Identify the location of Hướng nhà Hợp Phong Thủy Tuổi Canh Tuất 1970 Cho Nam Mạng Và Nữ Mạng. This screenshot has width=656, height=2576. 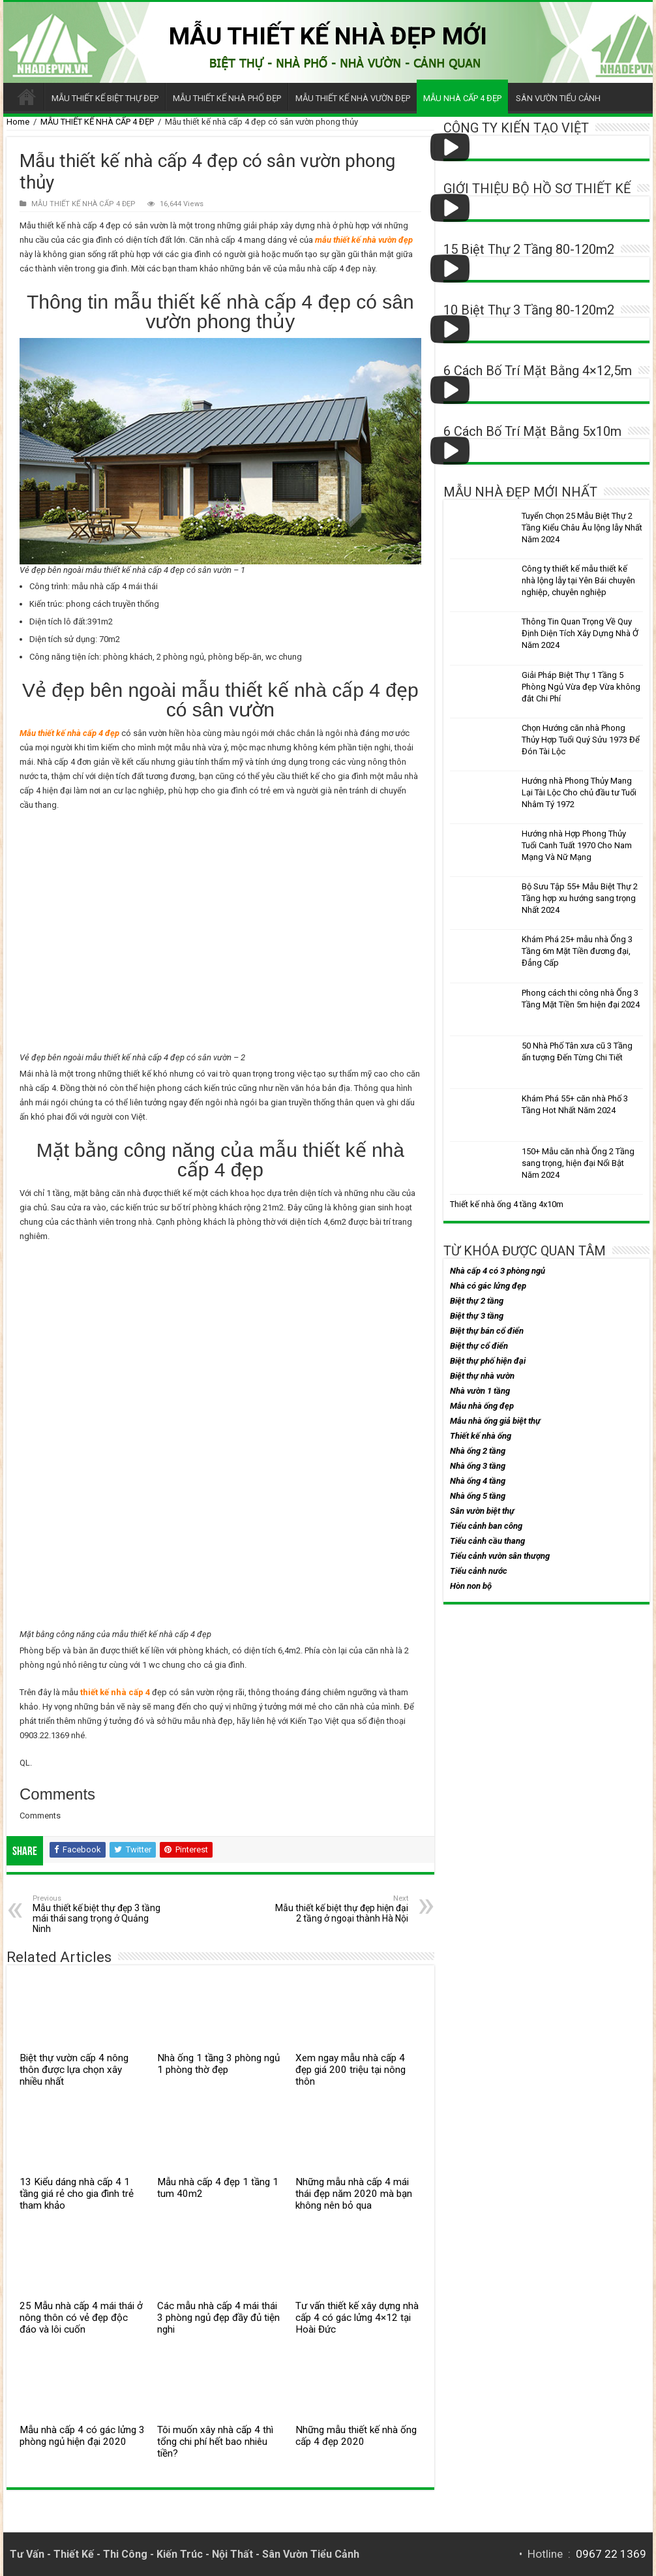
(577, 845).